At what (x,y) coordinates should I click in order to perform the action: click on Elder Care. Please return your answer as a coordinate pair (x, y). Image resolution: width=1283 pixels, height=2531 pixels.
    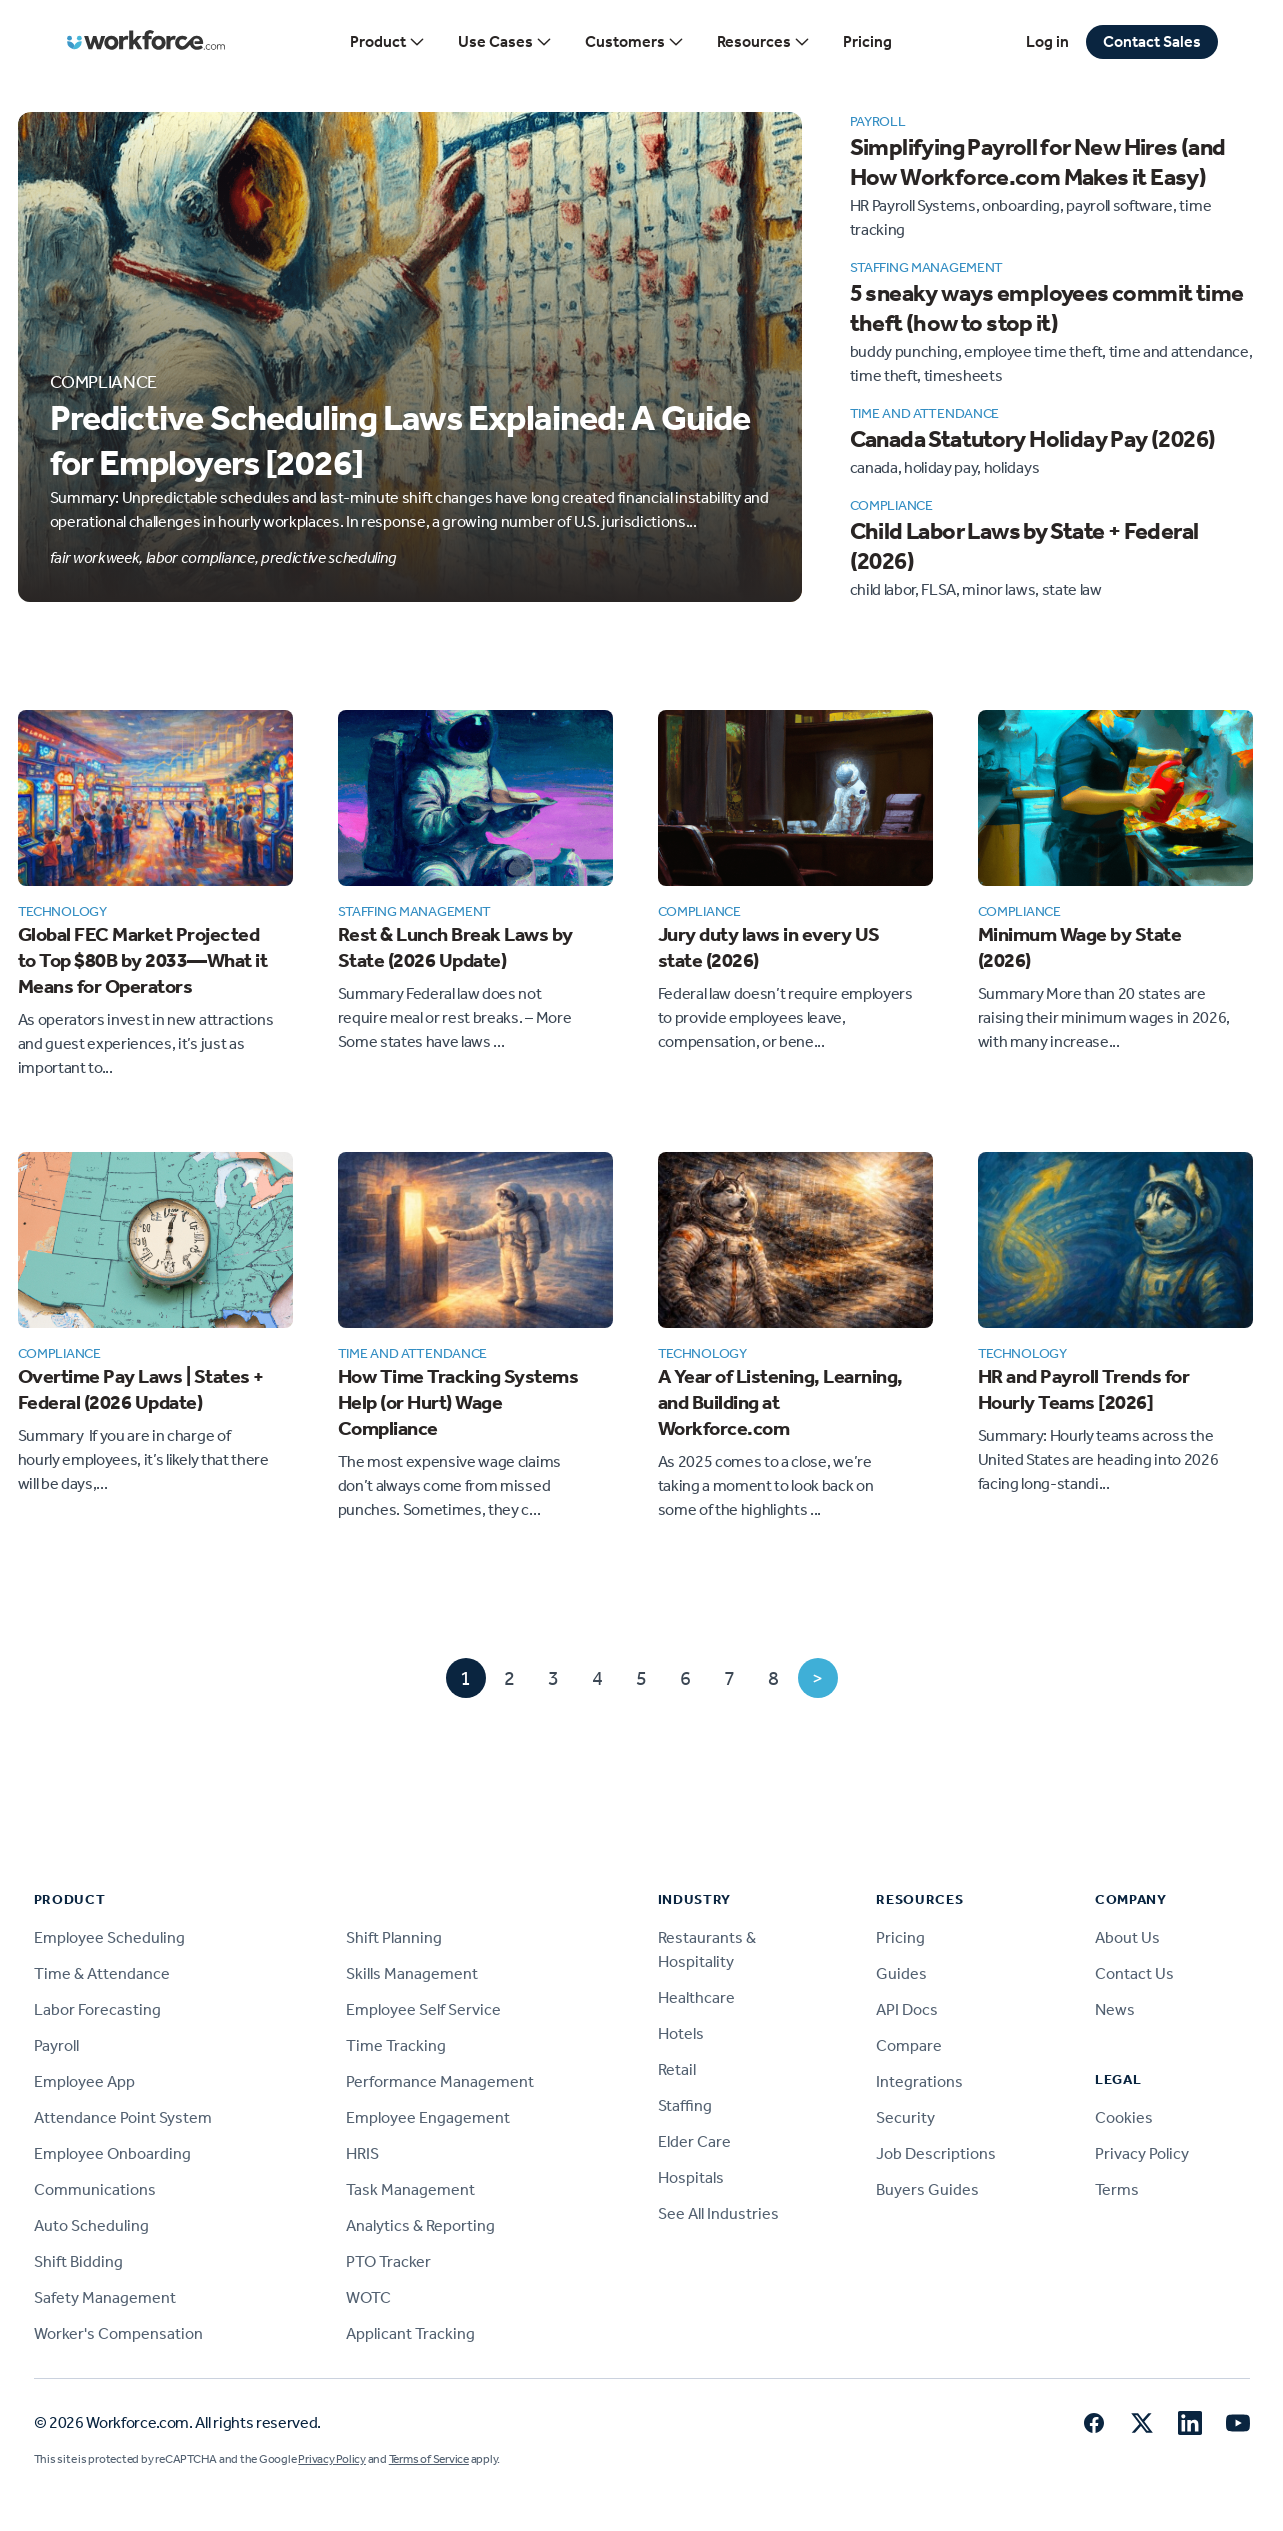
    Looking at the image, I should click on (694, 2141).